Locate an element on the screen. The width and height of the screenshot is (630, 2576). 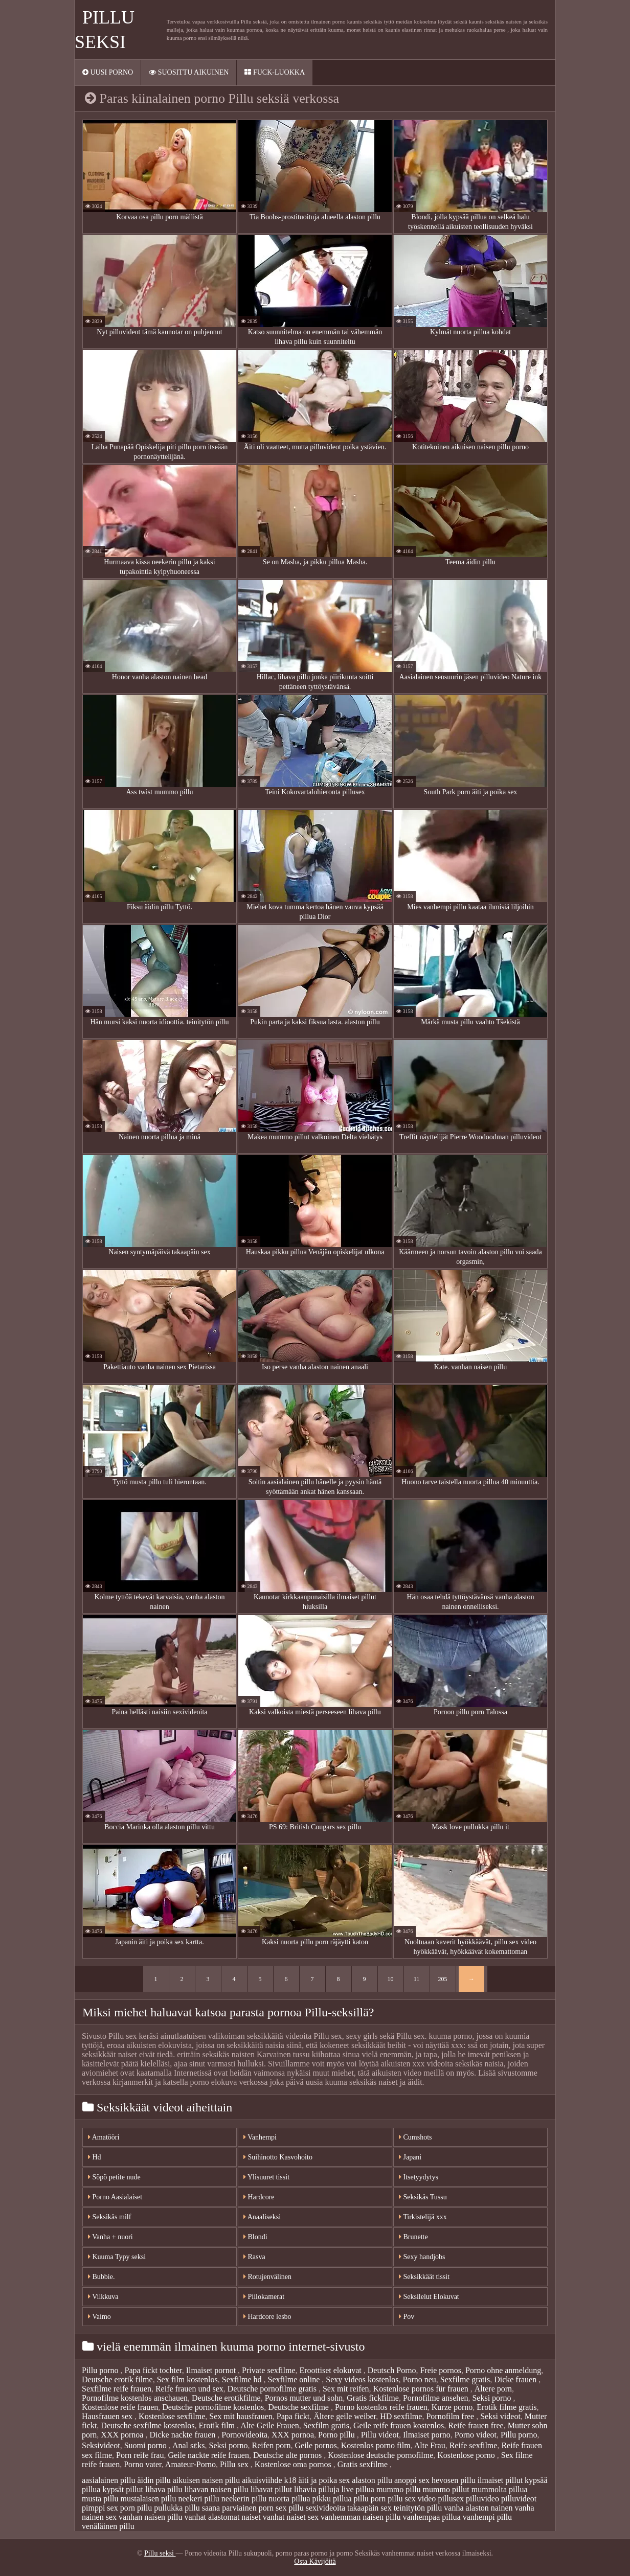
lihavan naisen pillu is located at coordinates (216, 2489).